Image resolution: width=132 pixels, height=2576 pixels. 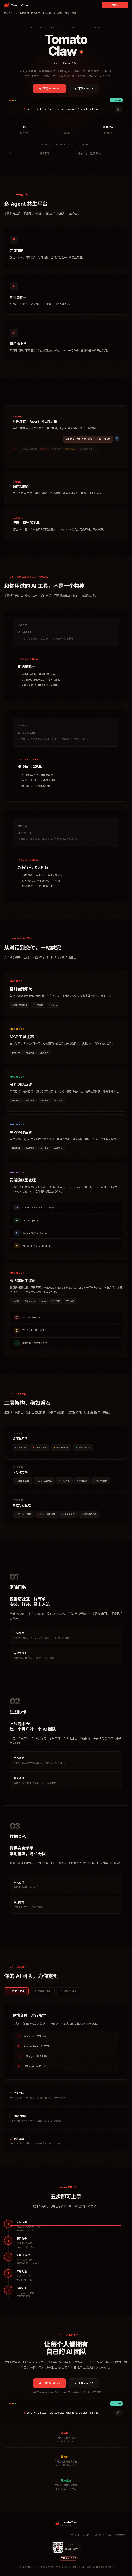 I want to click on 社区, so click(x=67, y=13).